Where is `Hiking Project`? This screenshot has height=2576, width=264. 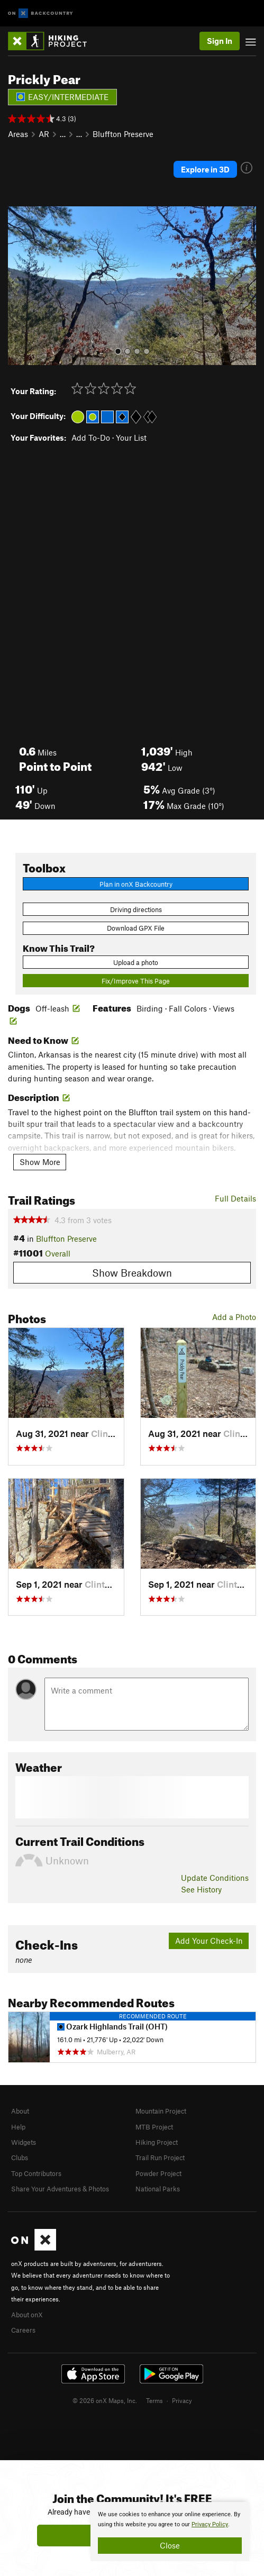
Hiking Project is located at coordinates (156, 2142).